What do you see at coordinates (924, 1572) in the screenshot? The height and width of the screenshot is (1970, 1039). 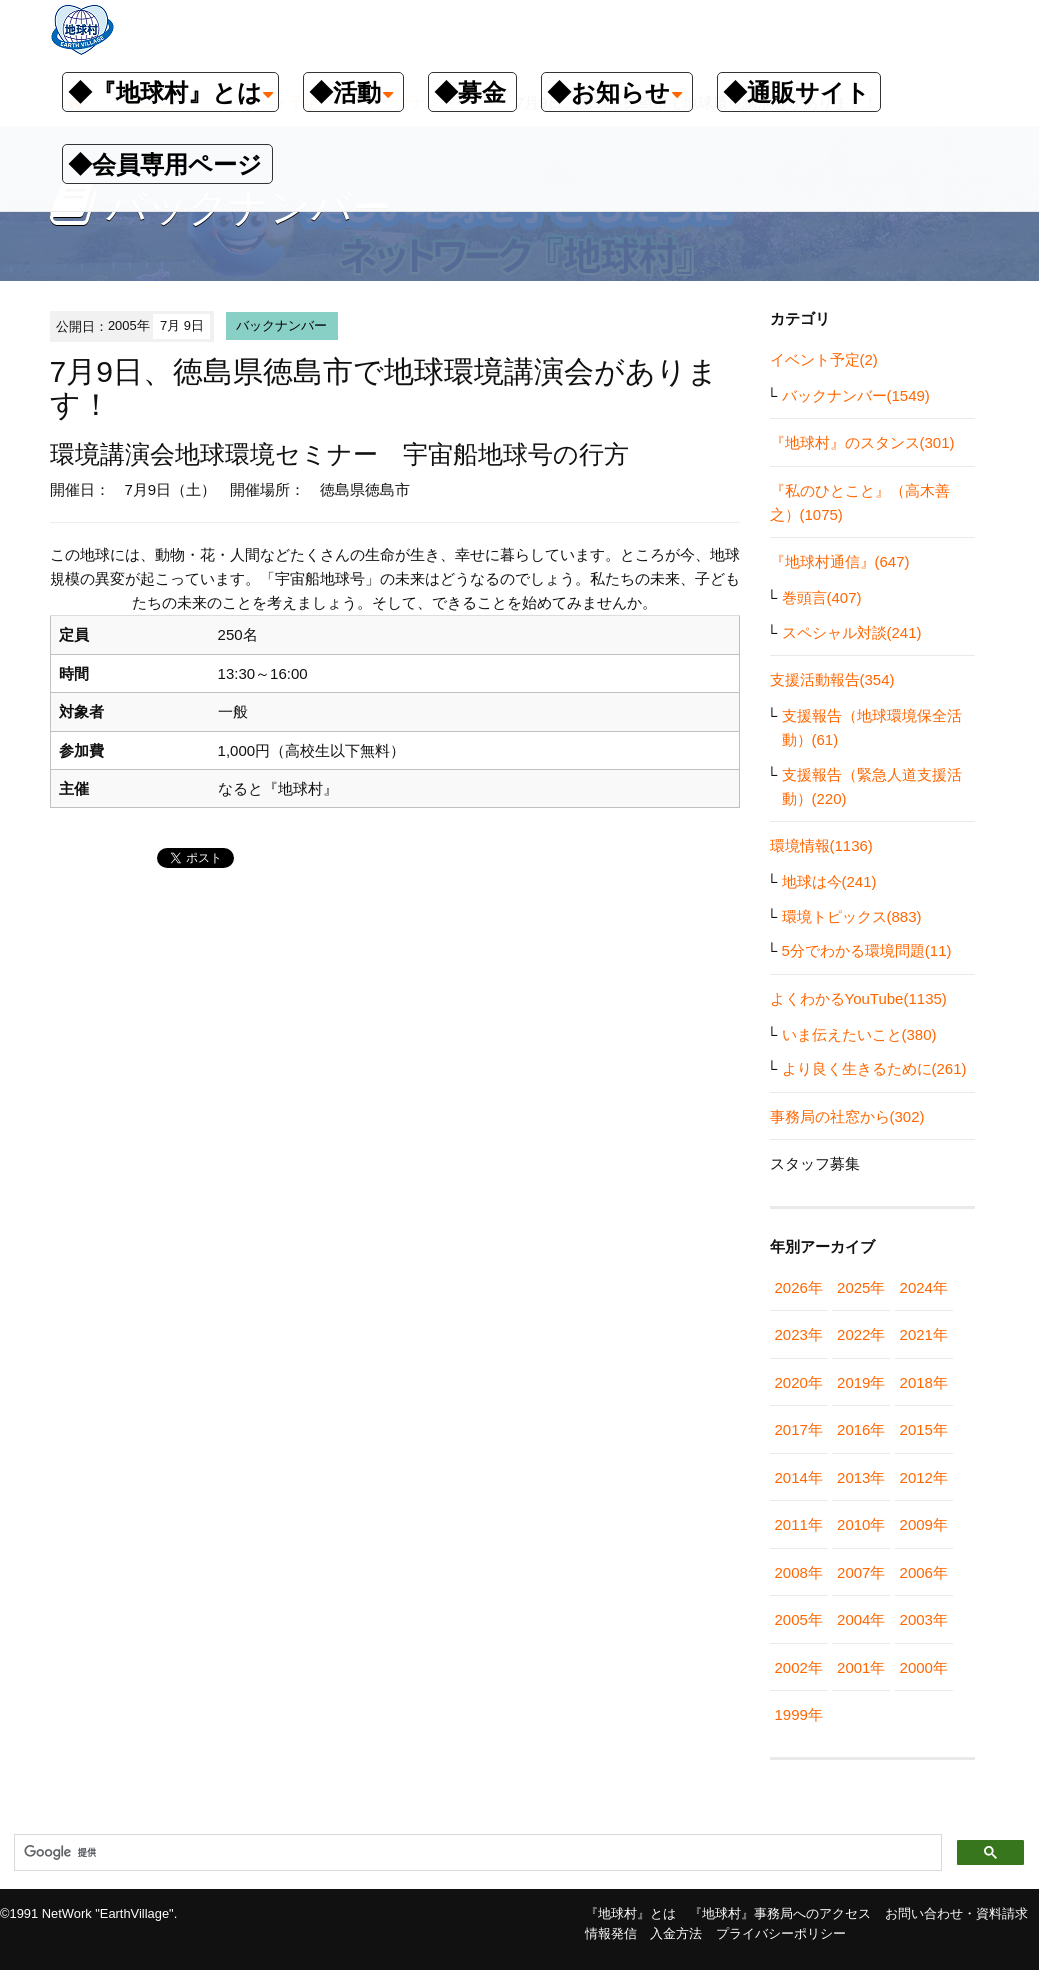 I see `2006年` at bounding box center [924, 1572].